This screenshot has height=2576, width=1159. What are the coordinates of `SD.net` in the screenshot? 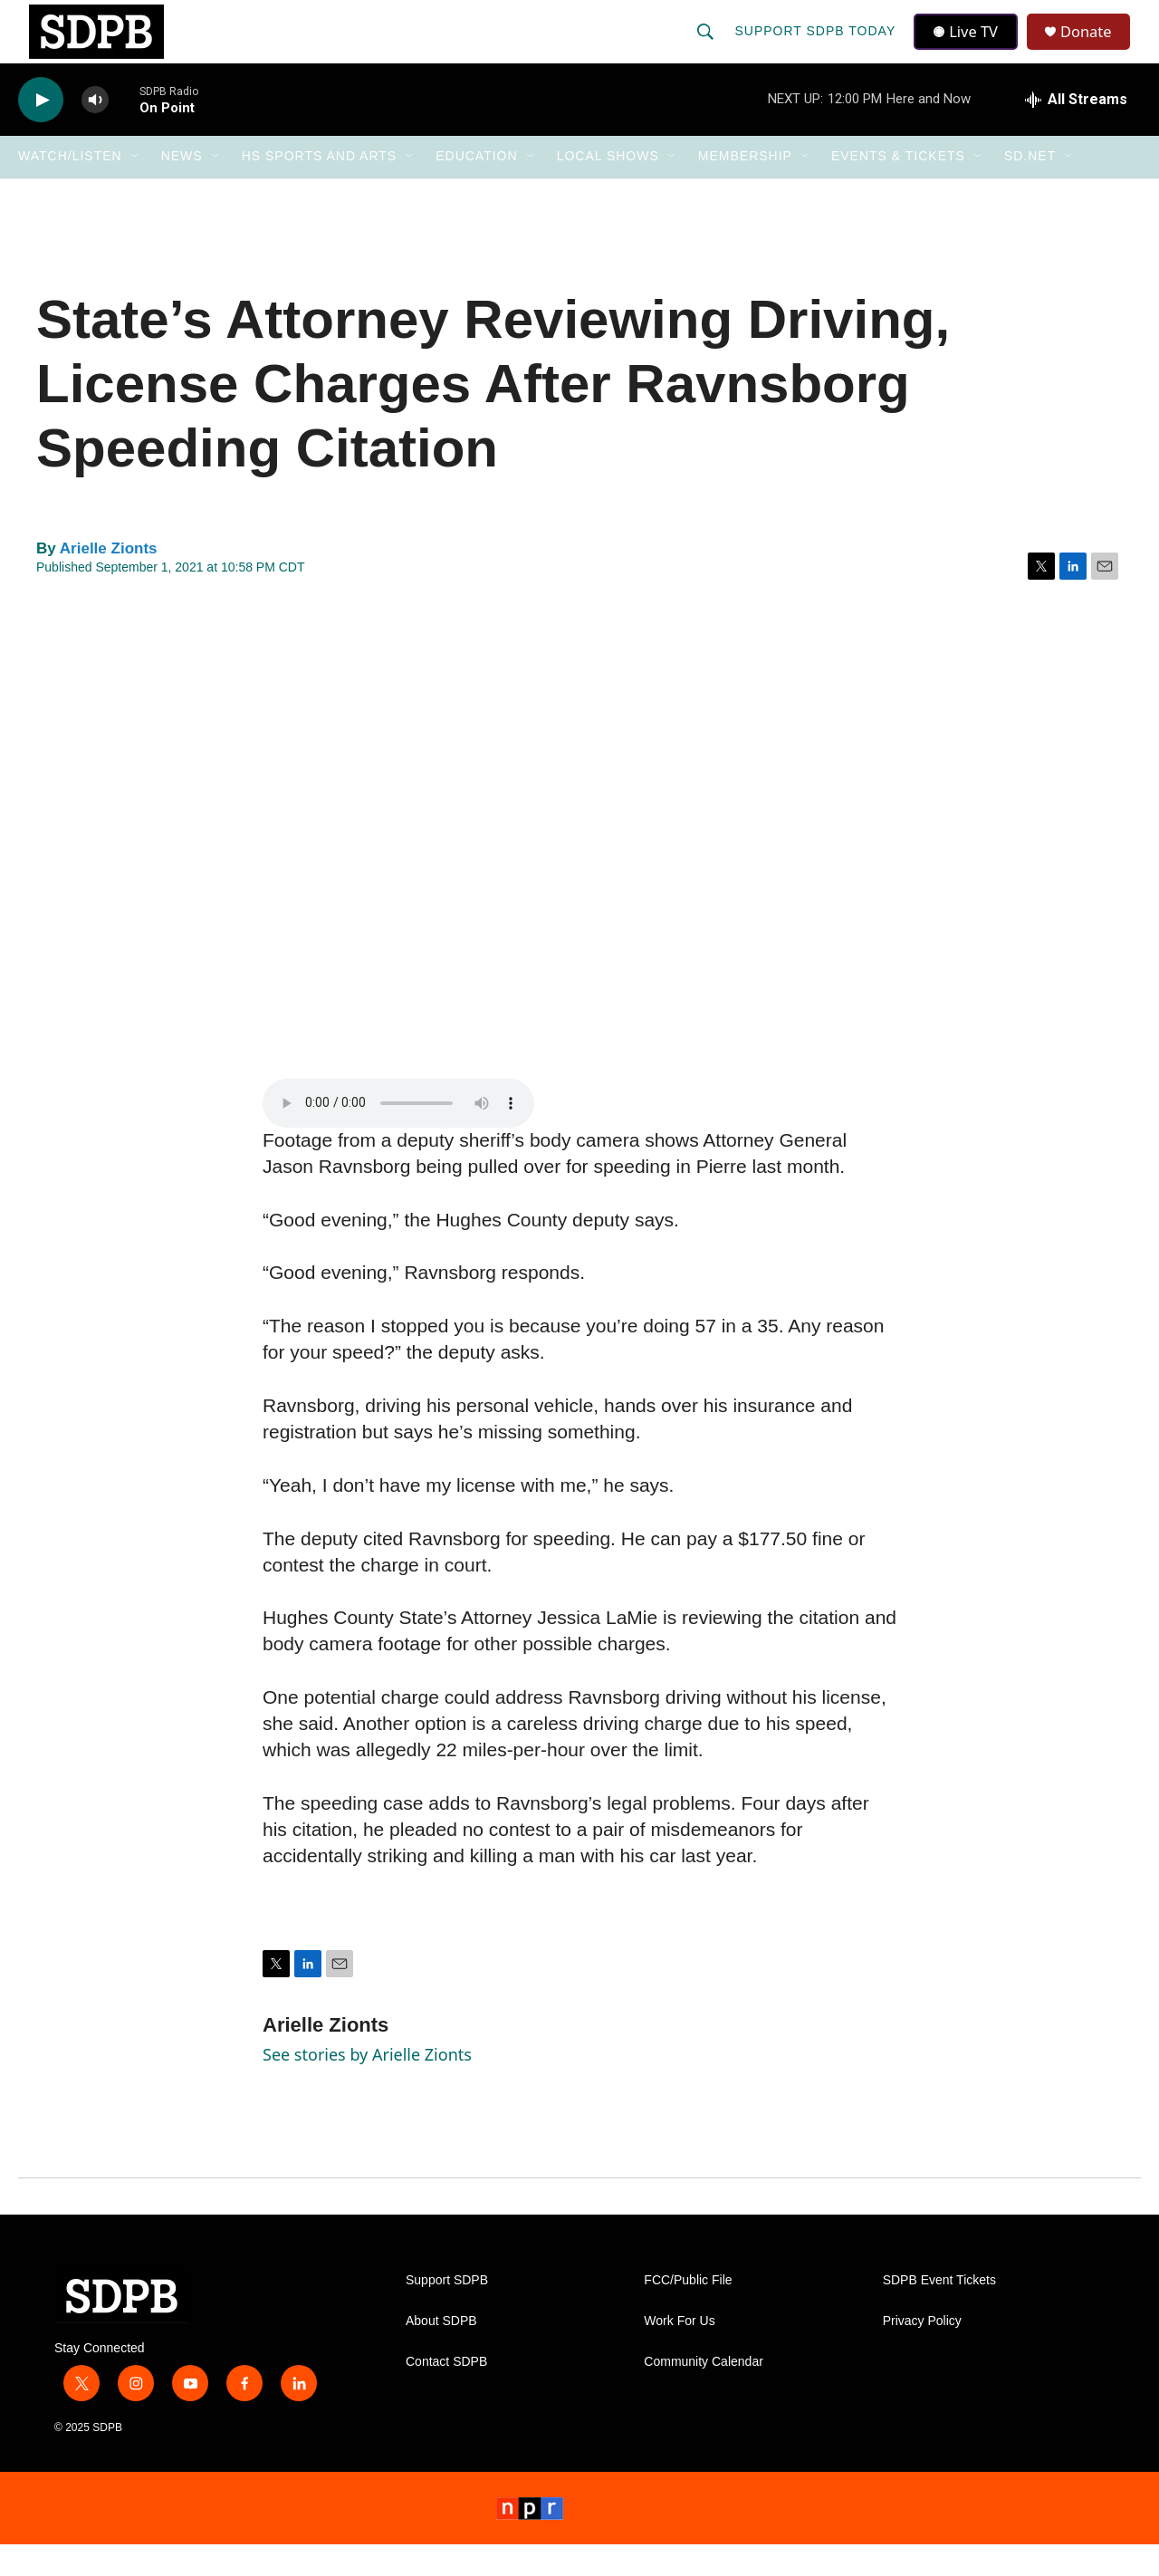 It's located at (1030, 188).